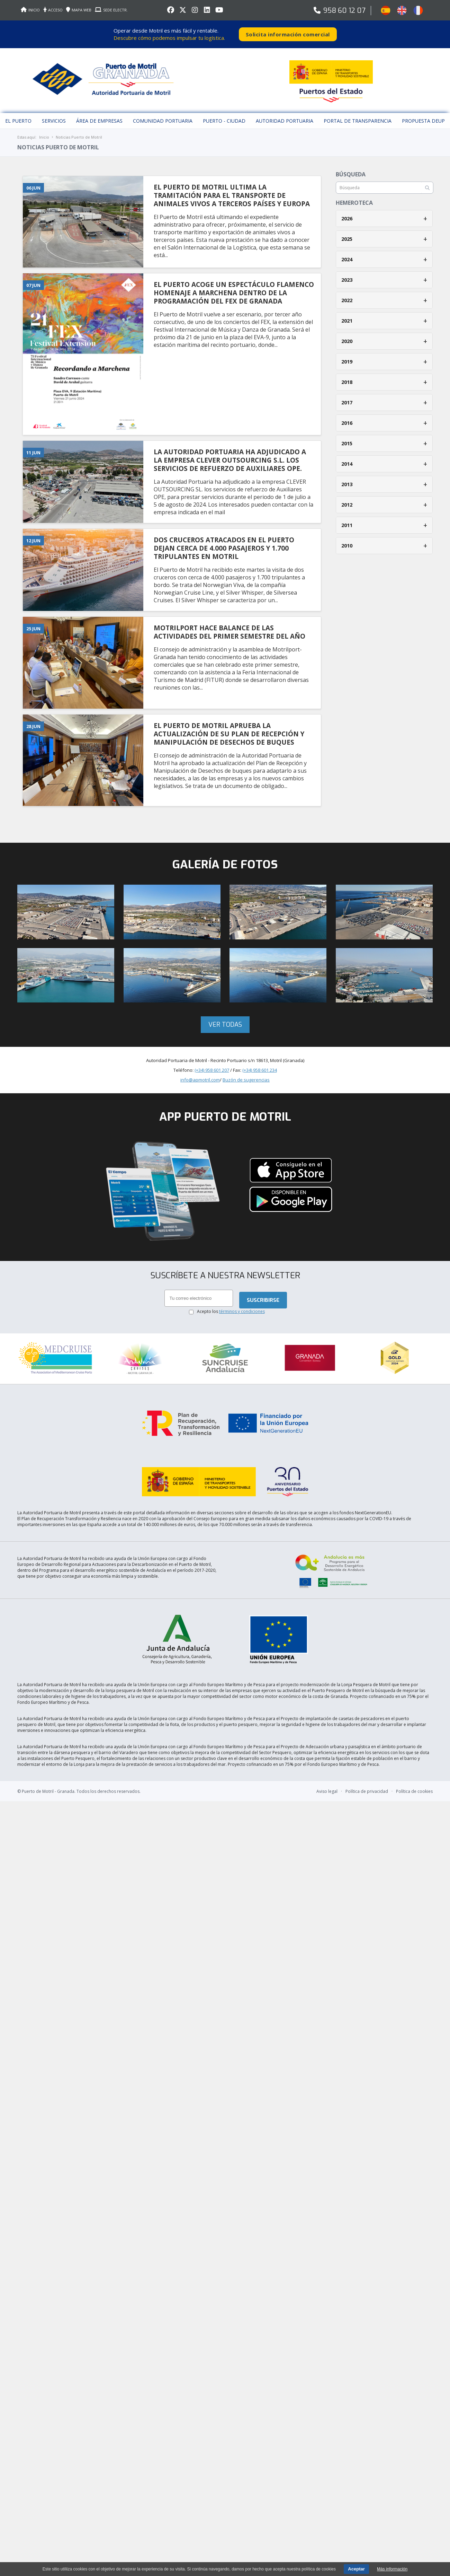  Describe the element at coordinates (200, 1080) in the screenshot. I see `info@apmotril.com` at that location.